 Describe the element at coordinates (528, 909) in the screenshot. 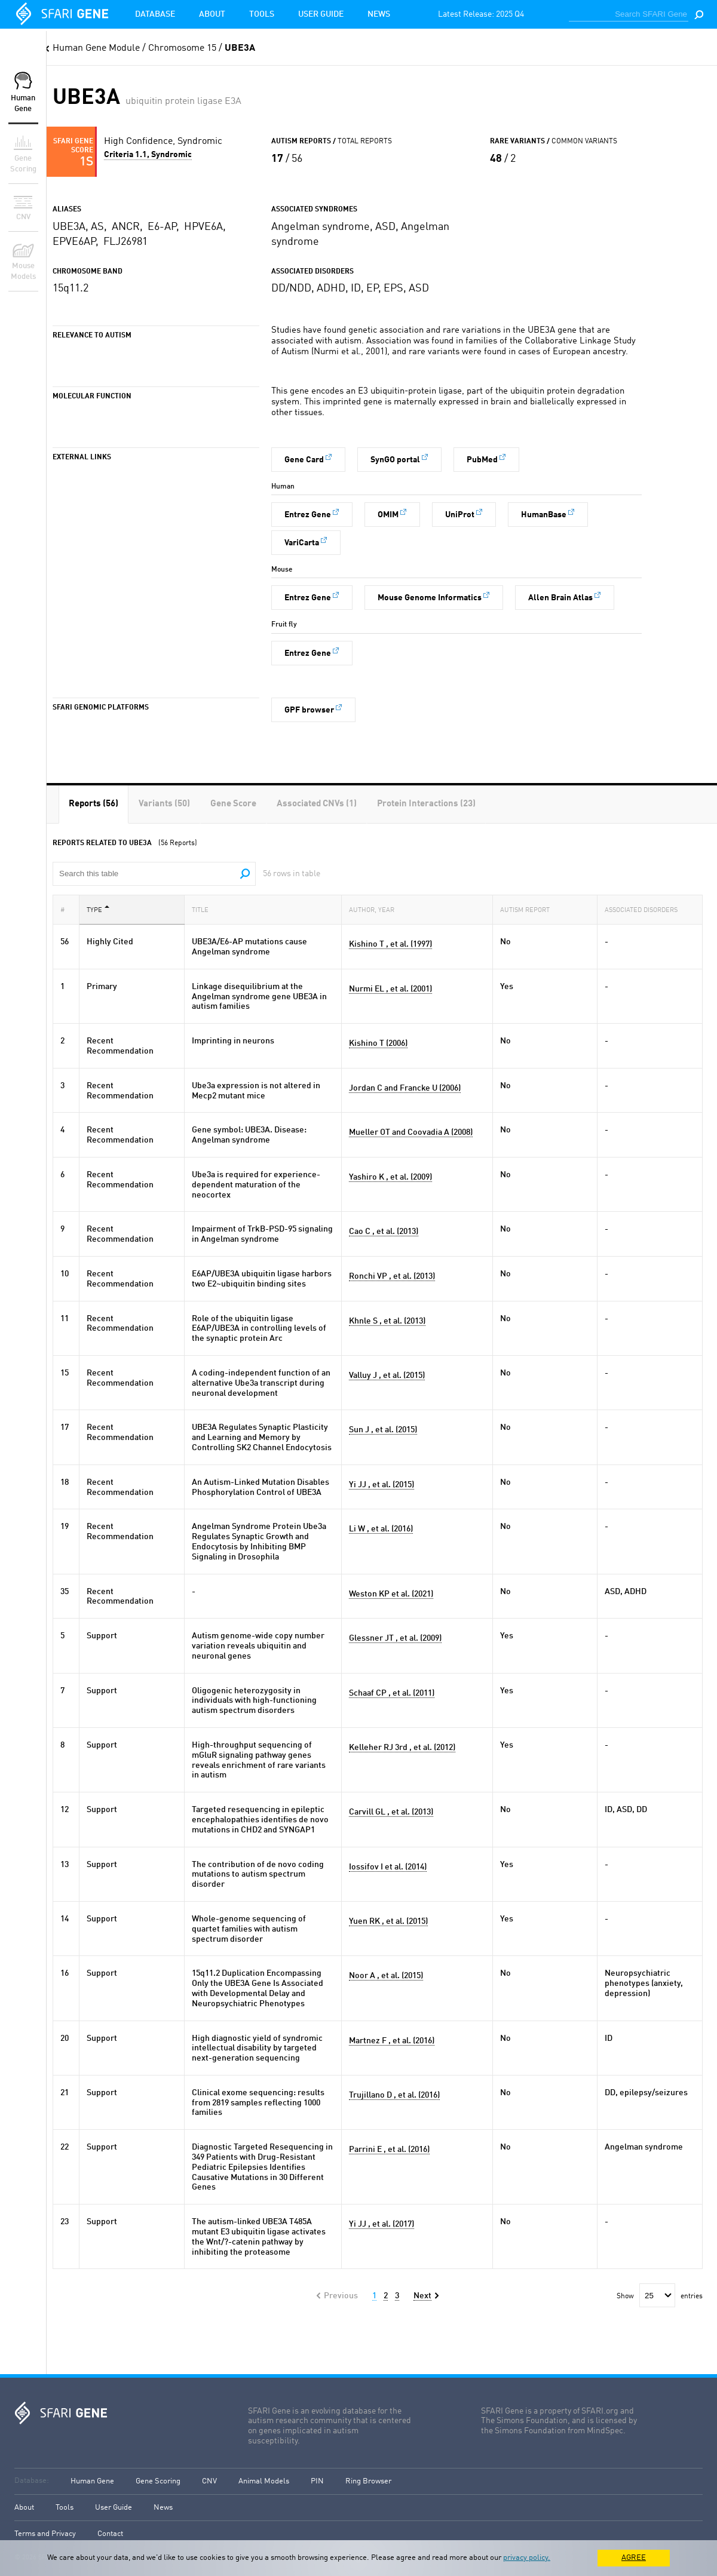

I see `Autism Report [Autism Report: activate to sort column ascending]` at that location.